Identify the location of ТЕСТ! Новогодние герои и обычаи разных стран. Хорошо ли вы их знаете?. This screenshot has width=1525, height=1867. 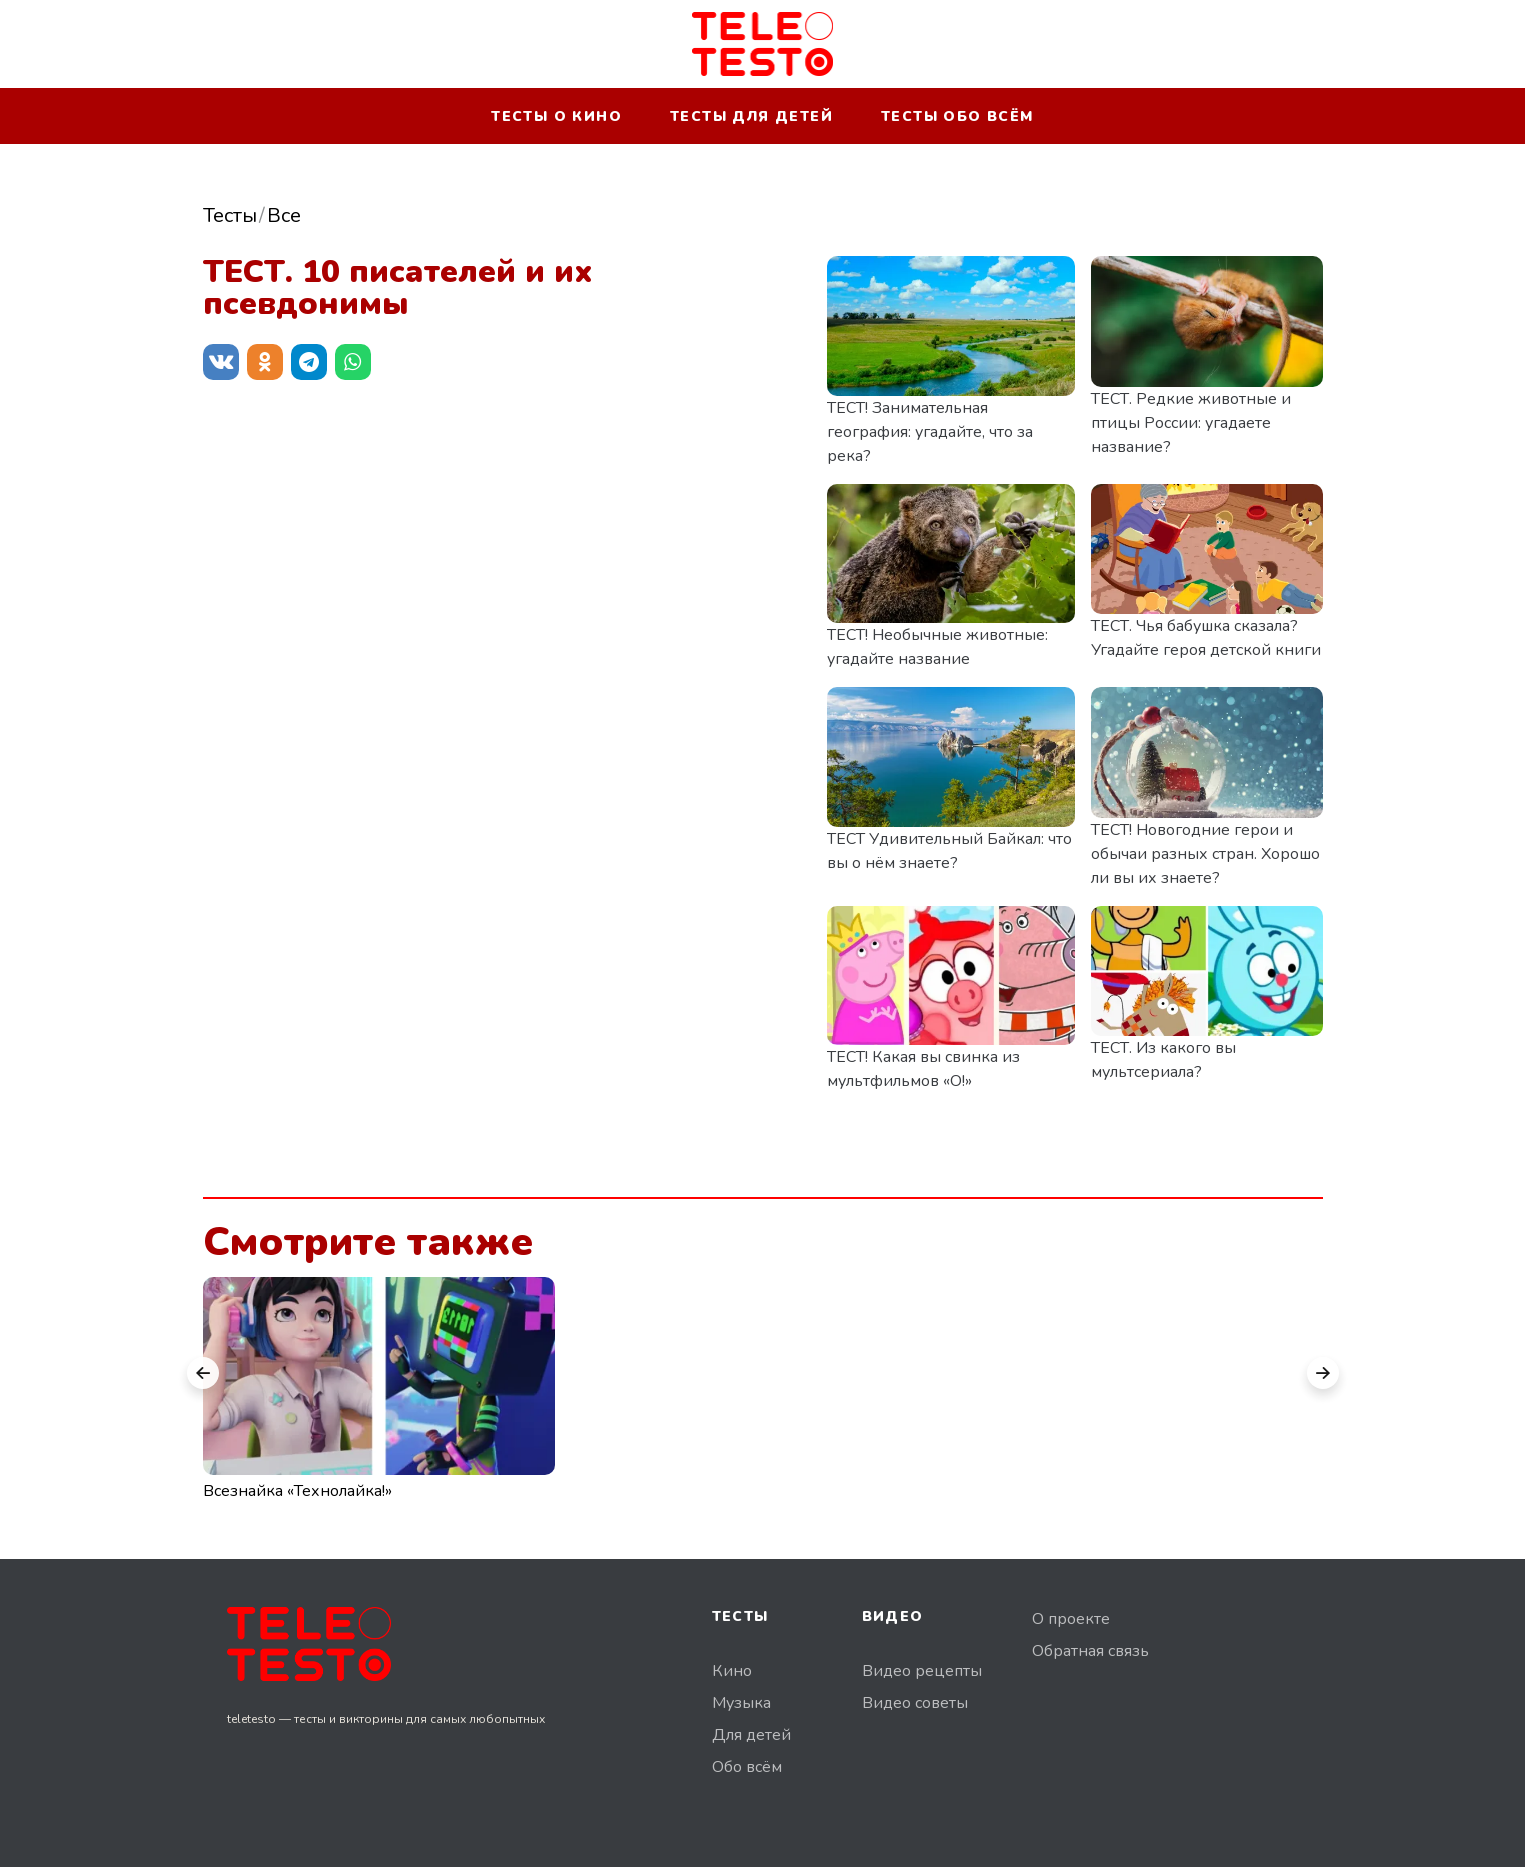
(1205, 854).